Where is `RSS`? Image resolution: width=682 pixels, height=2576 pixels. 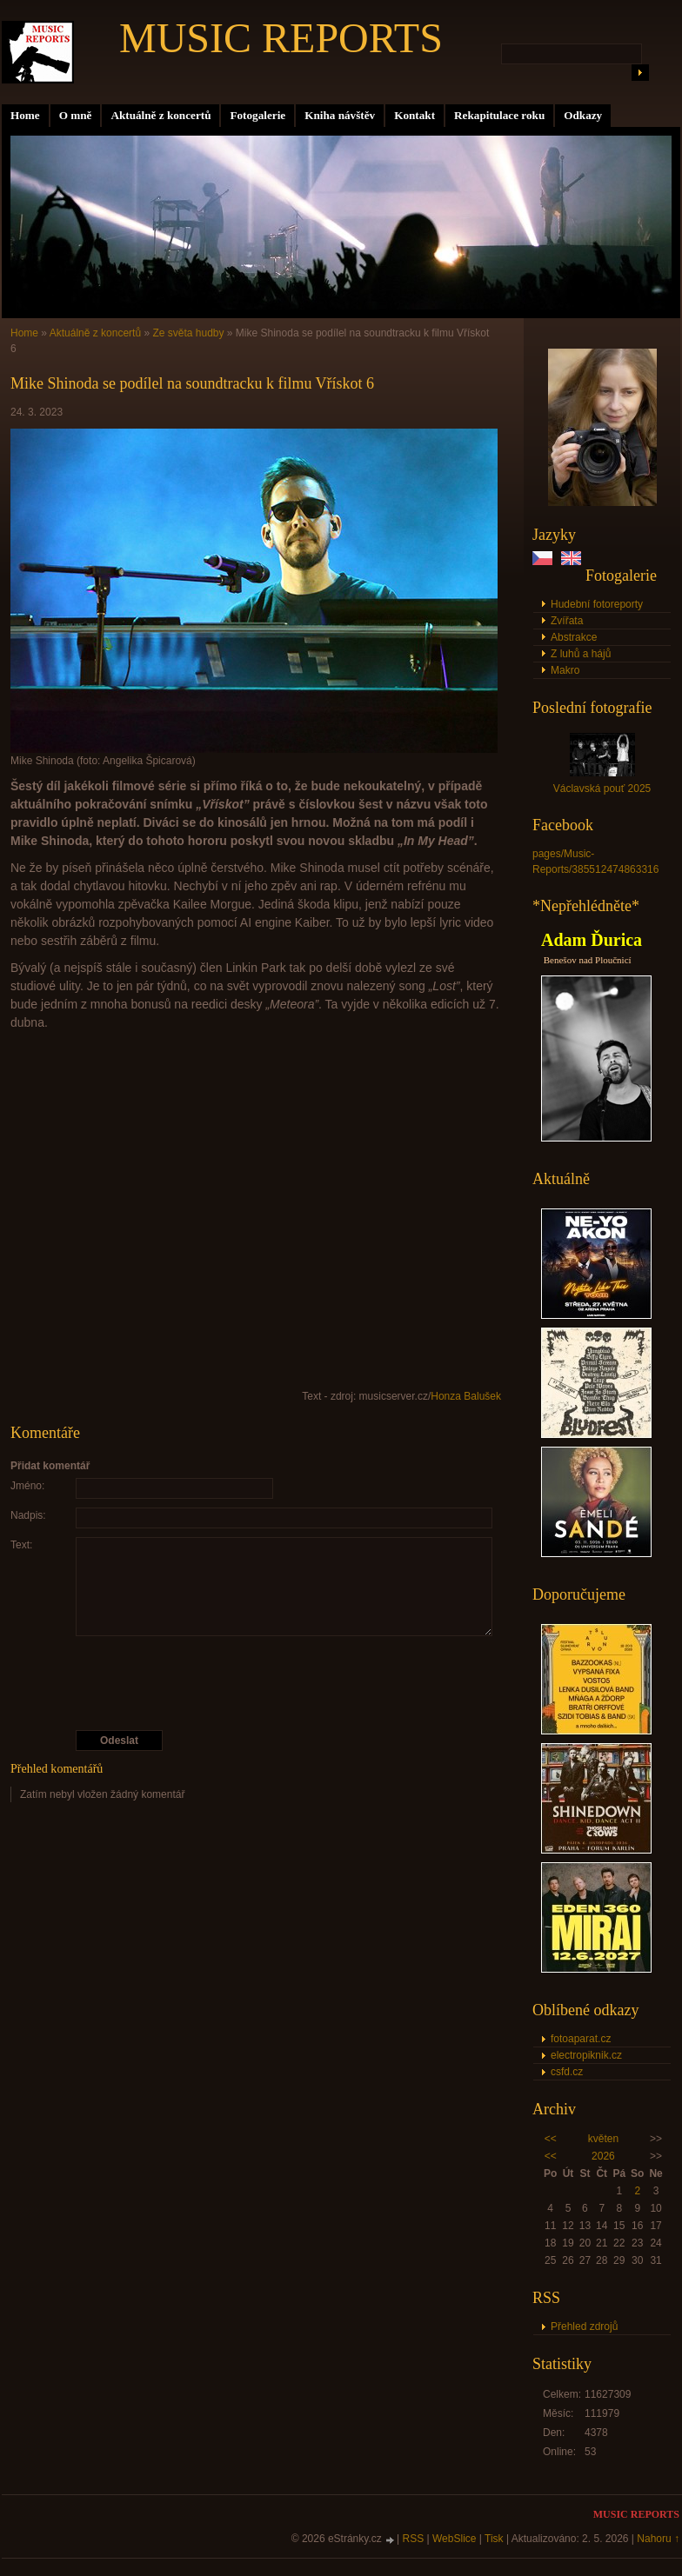 RSS is located at coordinates (414, 2539).